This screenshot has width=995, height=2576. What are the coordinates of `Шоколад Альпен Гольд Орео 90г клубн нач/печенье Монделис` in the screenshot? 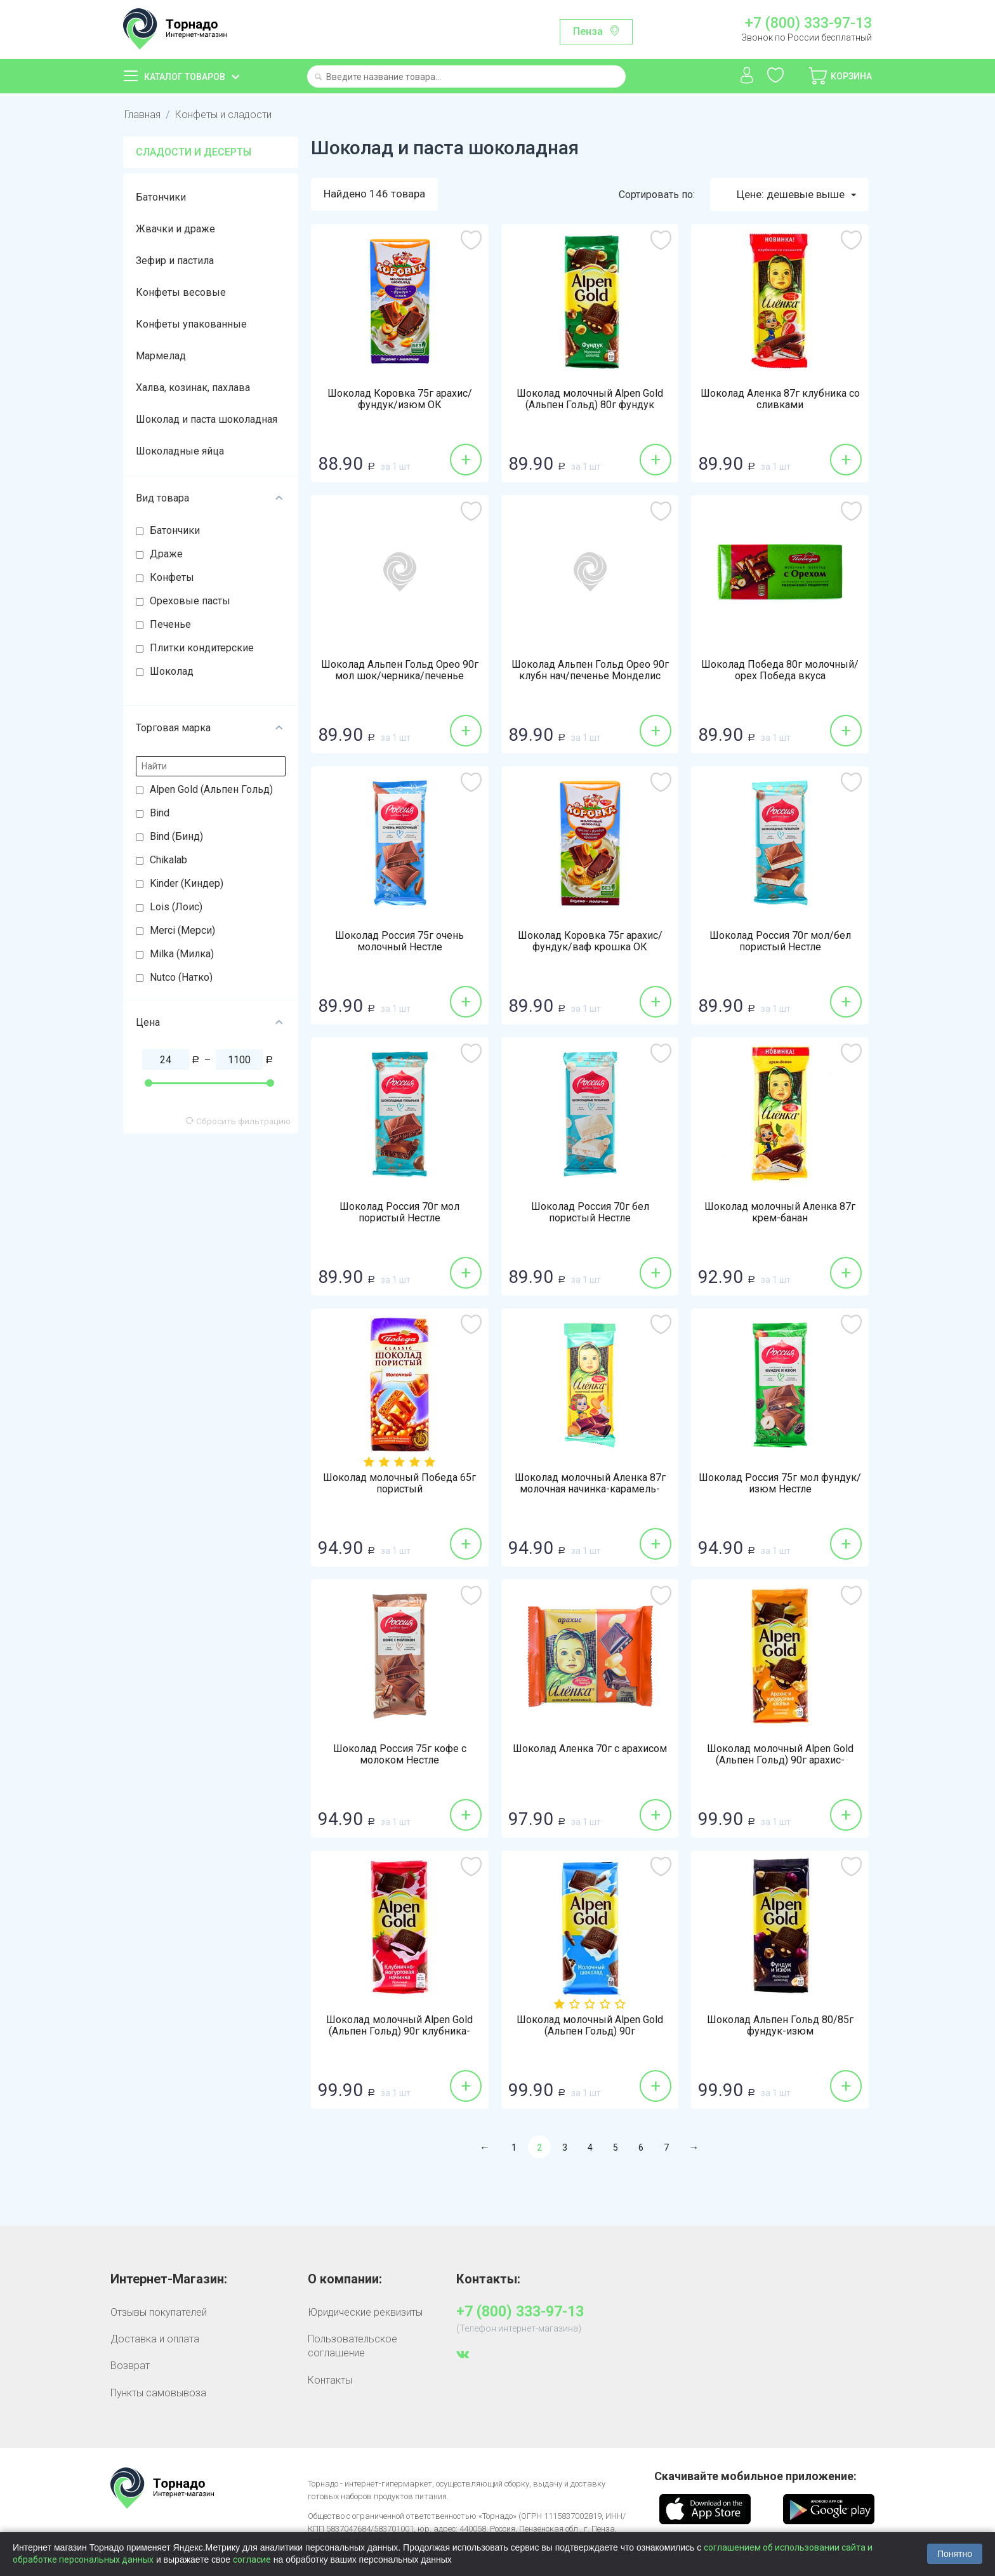 It's located at (590, 670).